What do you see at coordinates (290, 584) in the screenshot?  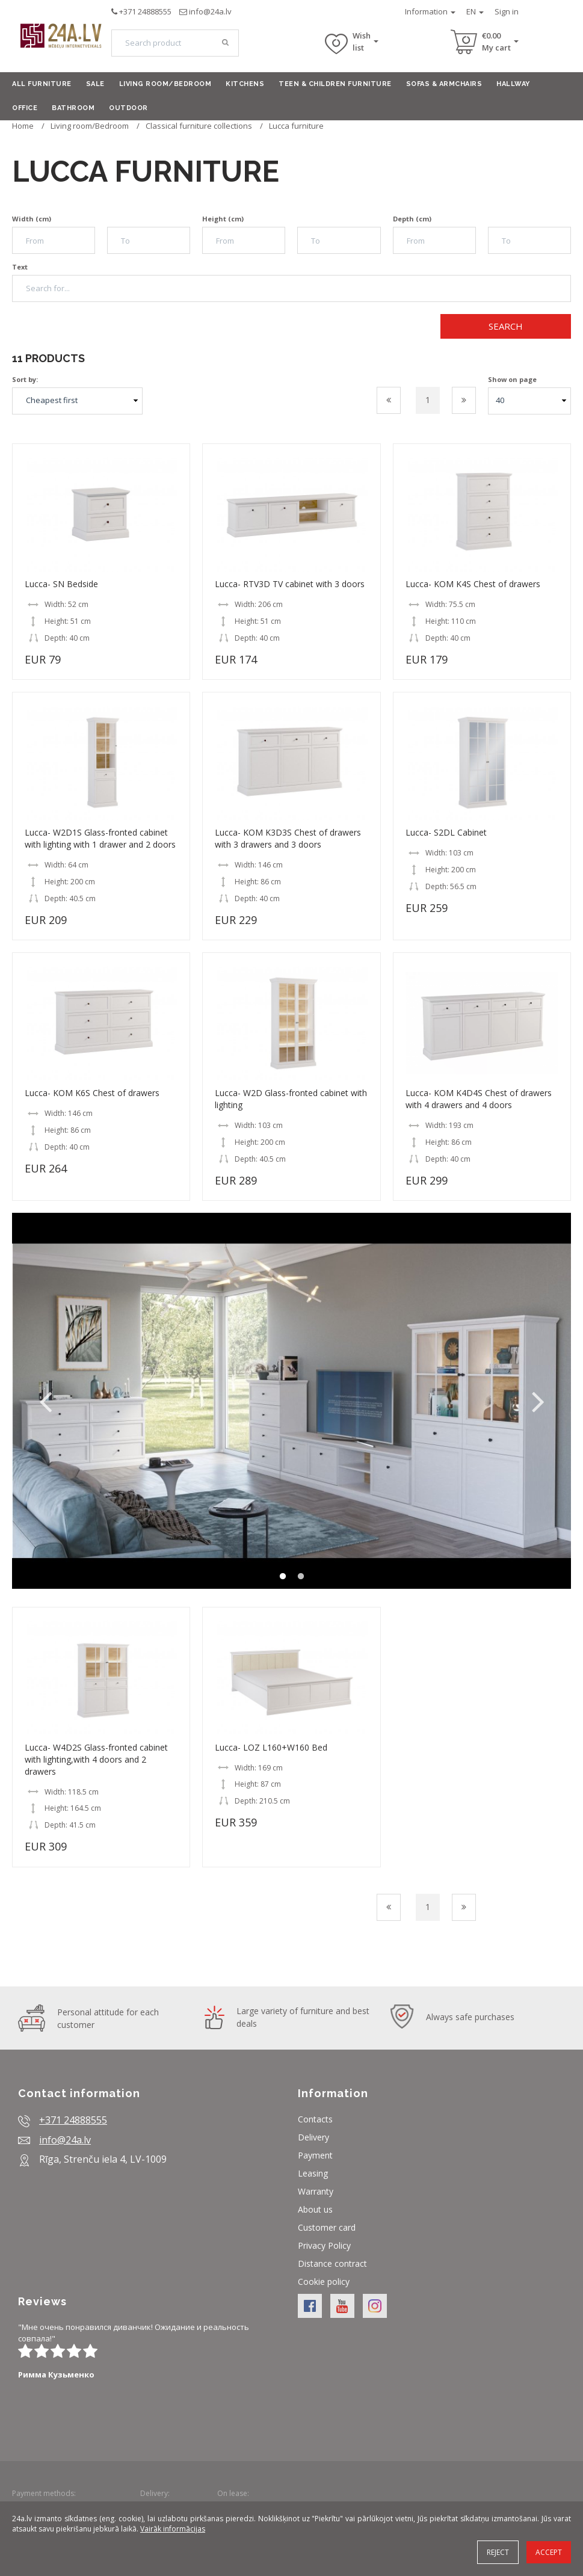 I see `Lucca- RTV3D TV cabinet with 3 doors` at bounding box center [290, 584].